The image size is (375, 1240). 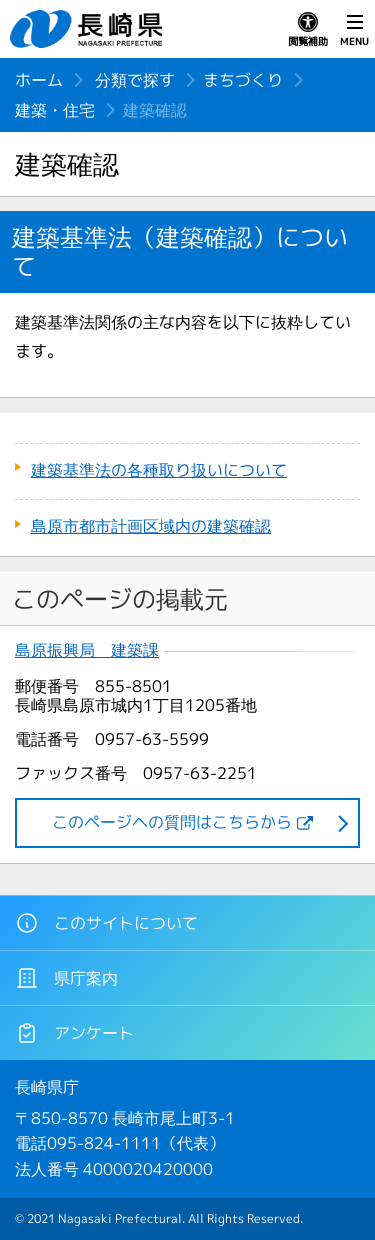 What do you see at coordinates (89, 29) in the screenshot?
I see `長崎県 NAGASAKI PREFECTURE` at bounding box center [89, 29].